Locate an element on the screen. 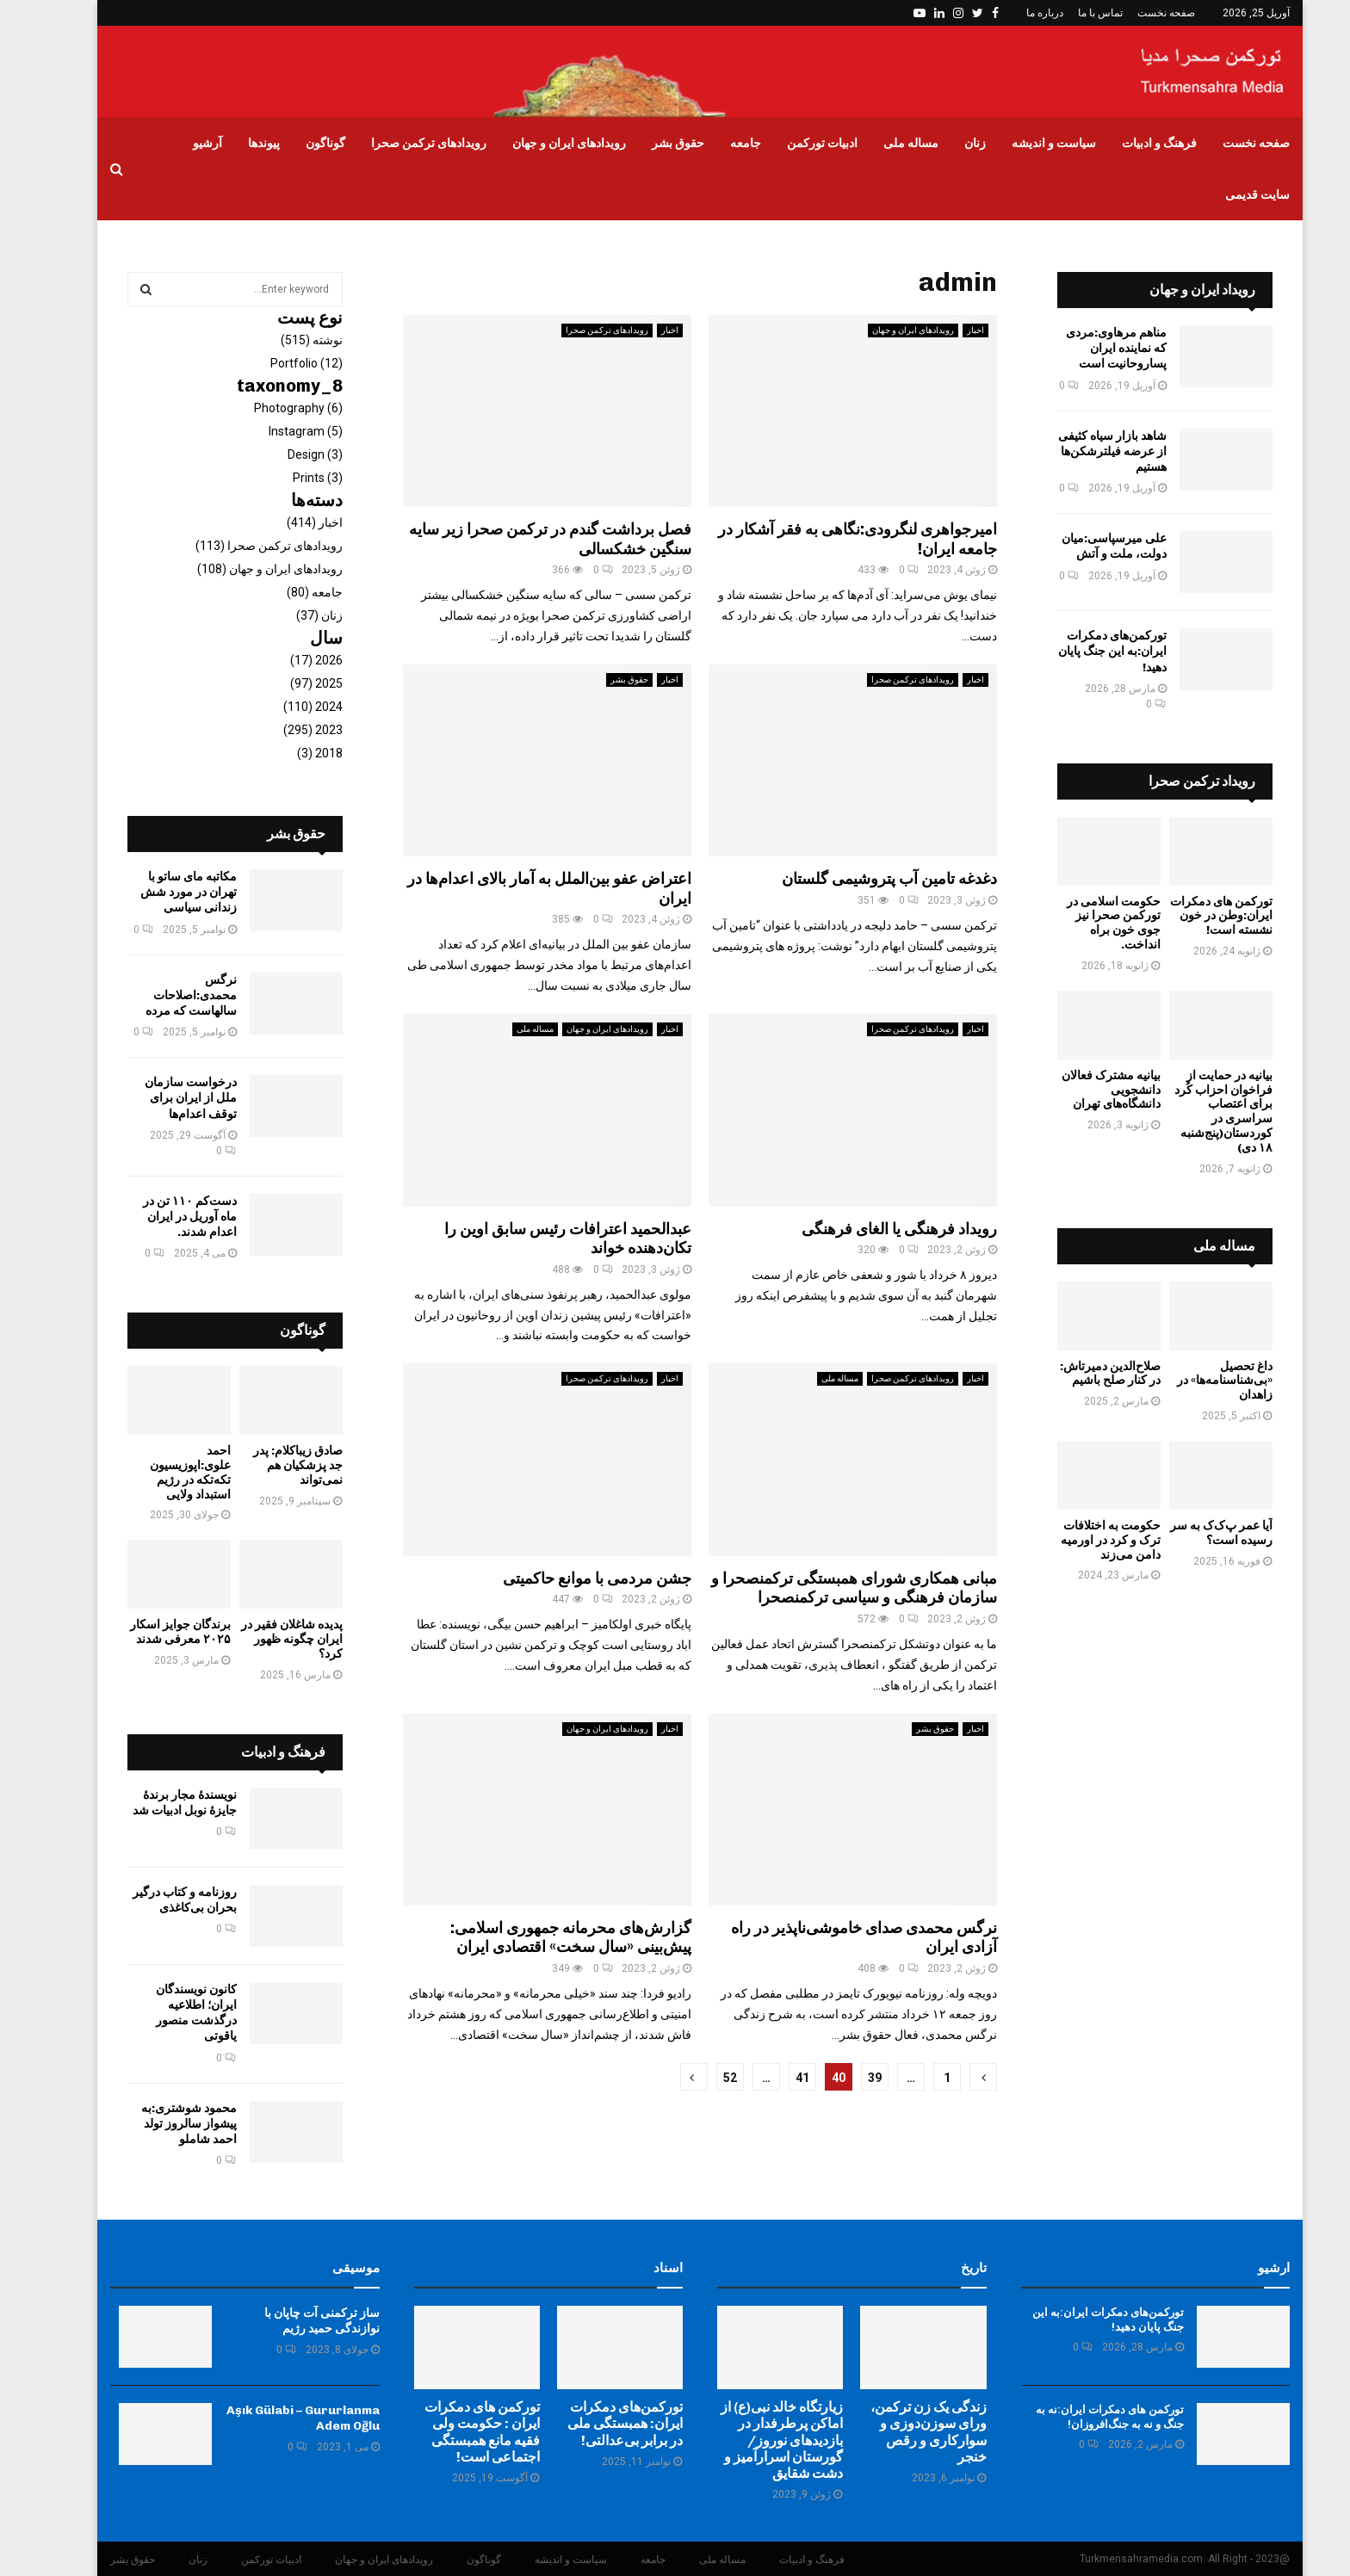 This screenshot has width=1350, height=2576. بیانیه در حمایت از فراخوان احزاب کُرد برای اعتصاب سراسری در کوردستان(پنج‌شنبه ۱۸ دی) is located at coordinates (1198, 1111).